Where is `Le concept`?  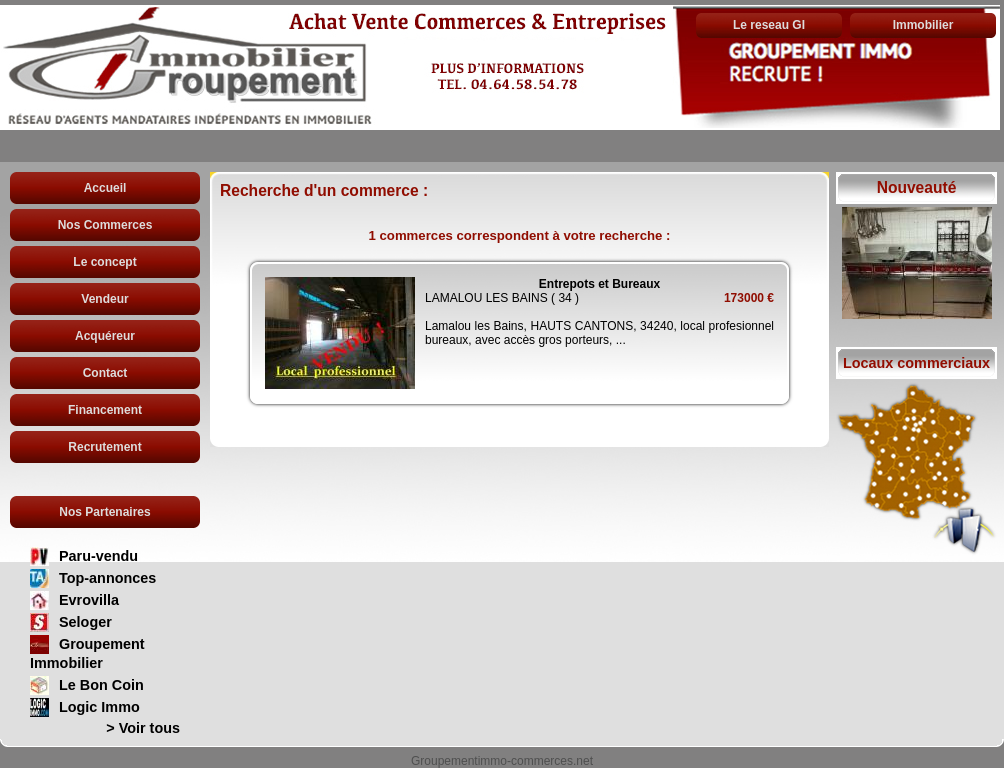
Le concept is located at coordinates (104, 262).